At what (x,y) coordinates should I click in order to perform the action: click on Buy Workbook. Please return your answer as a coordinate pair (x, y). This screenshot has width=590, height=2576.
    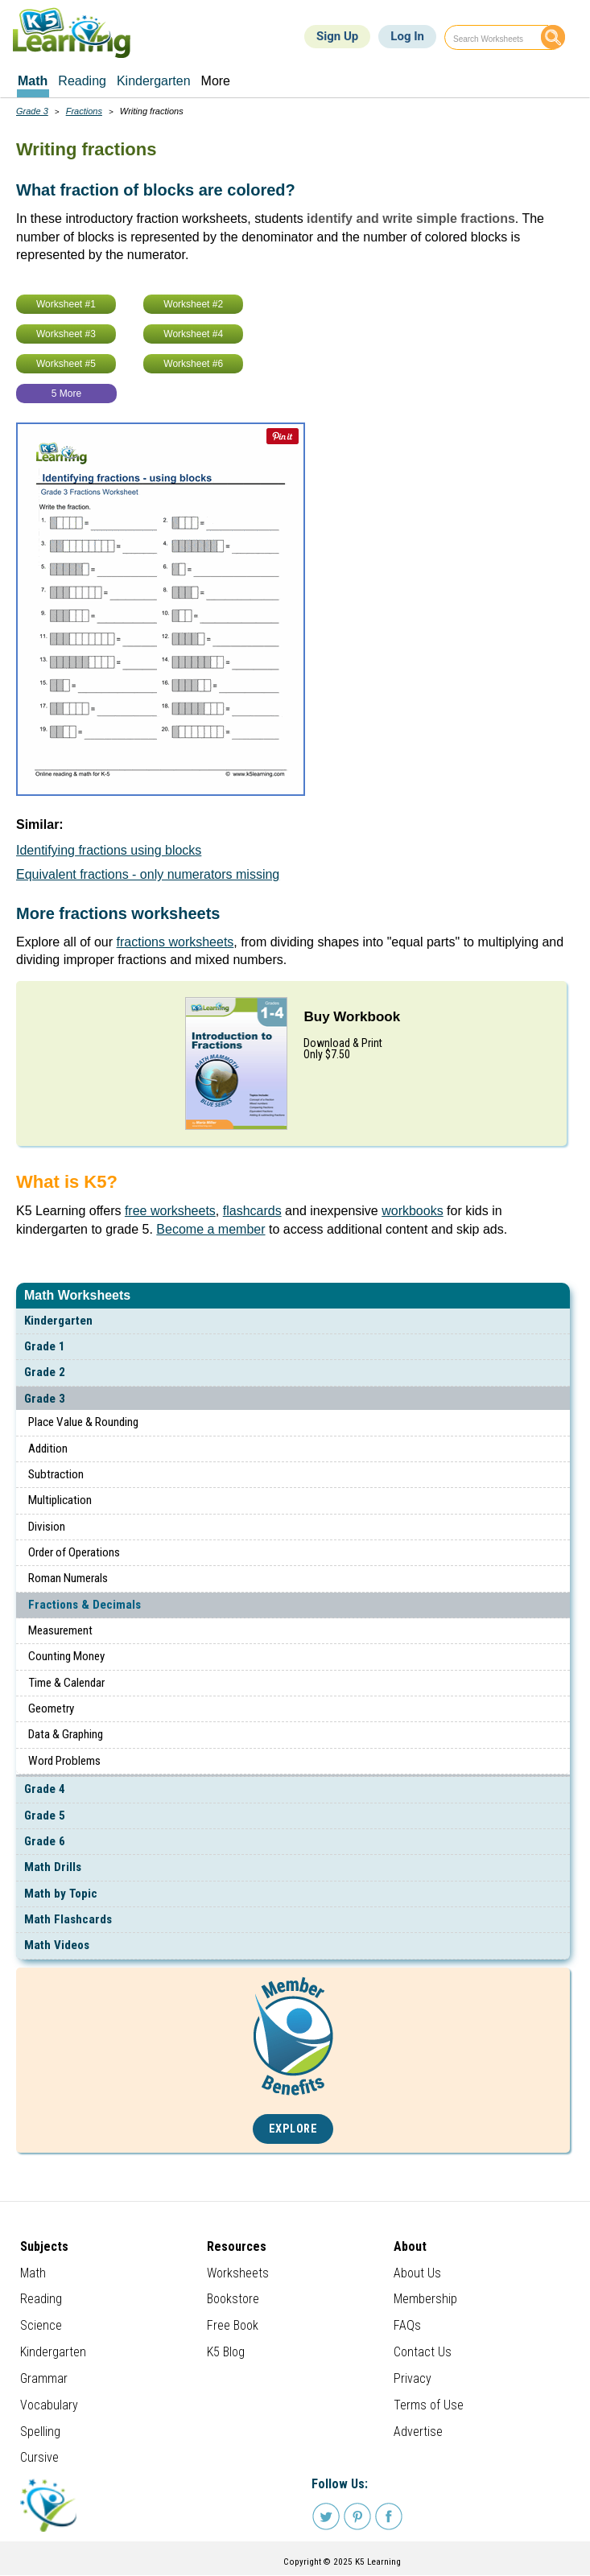
    Looking at the image, I should click on (351, 1016).